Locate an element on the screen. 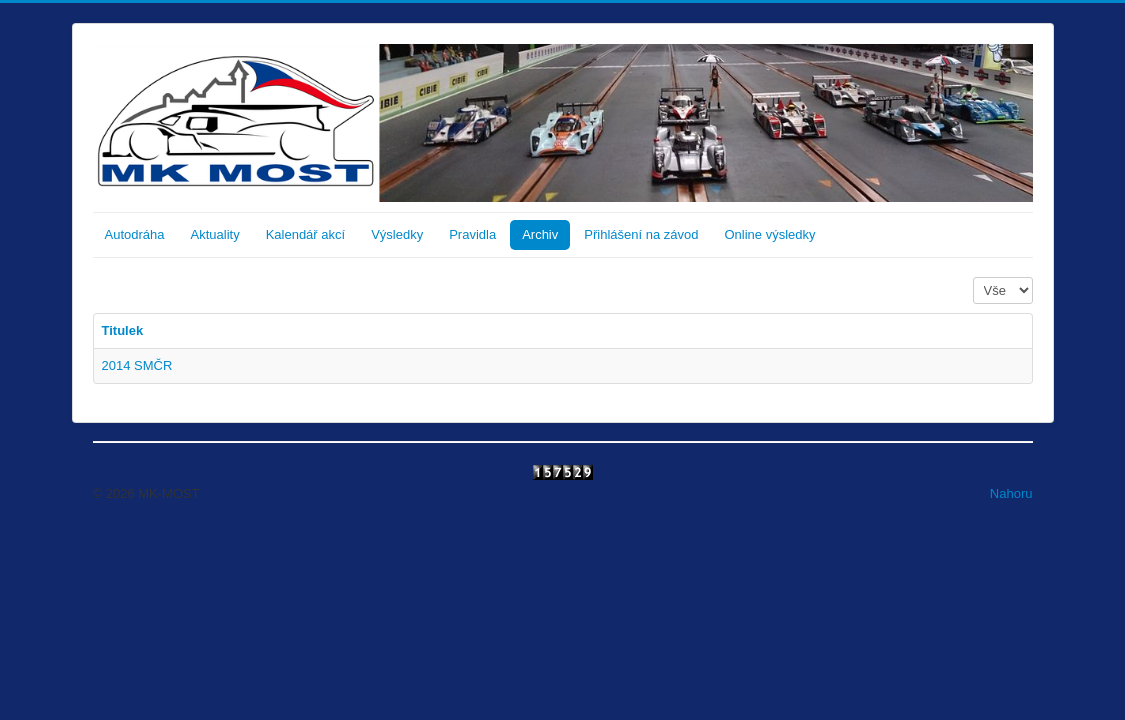 Image resolution: width=1125 pixels, height=720 pixels. 2014 SMČR is located at coordinates (137, 365).